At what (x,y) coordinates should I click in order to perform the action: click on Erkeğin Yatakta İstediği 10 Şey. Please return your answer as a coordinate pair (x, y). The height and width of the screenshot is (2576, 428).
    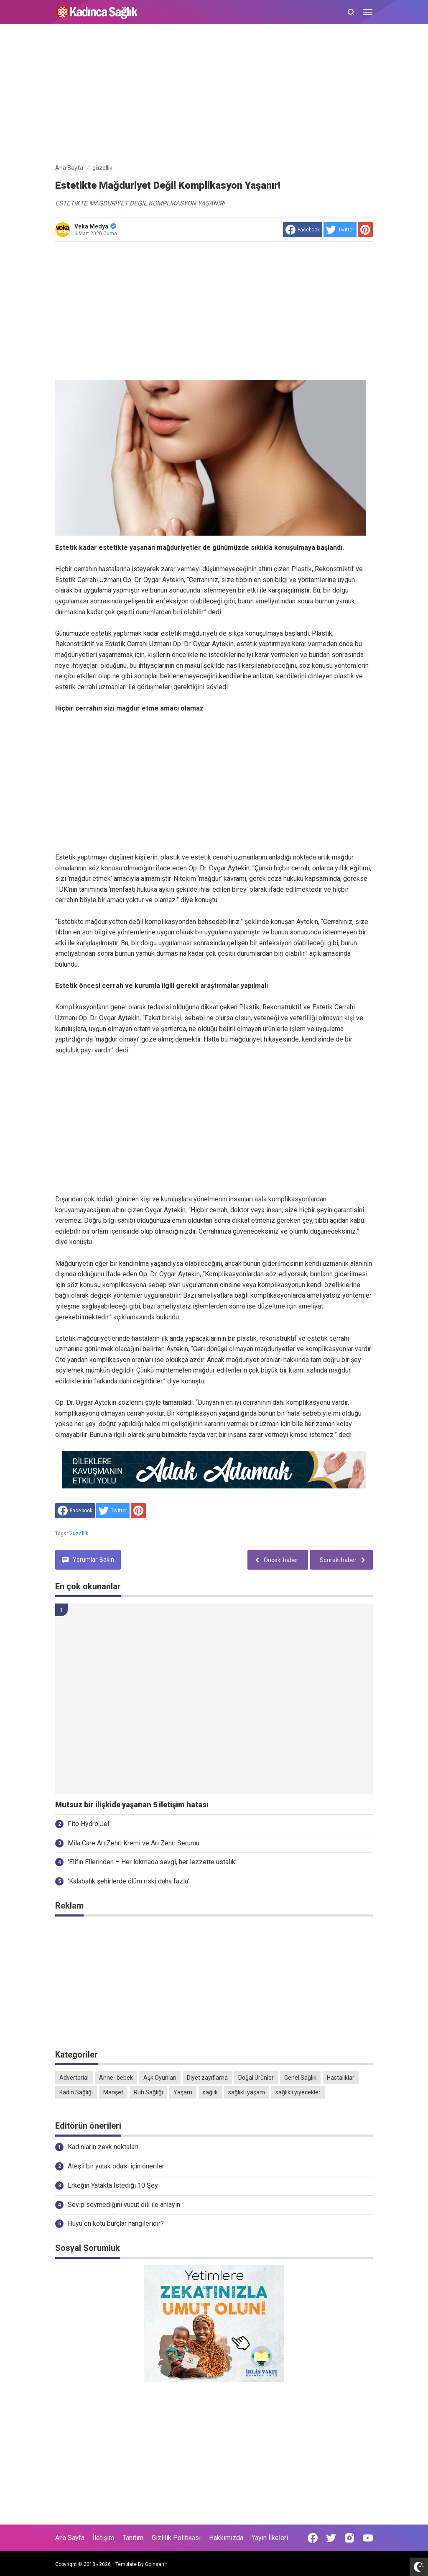
    Looking at the image, I should click on (113, 2185).